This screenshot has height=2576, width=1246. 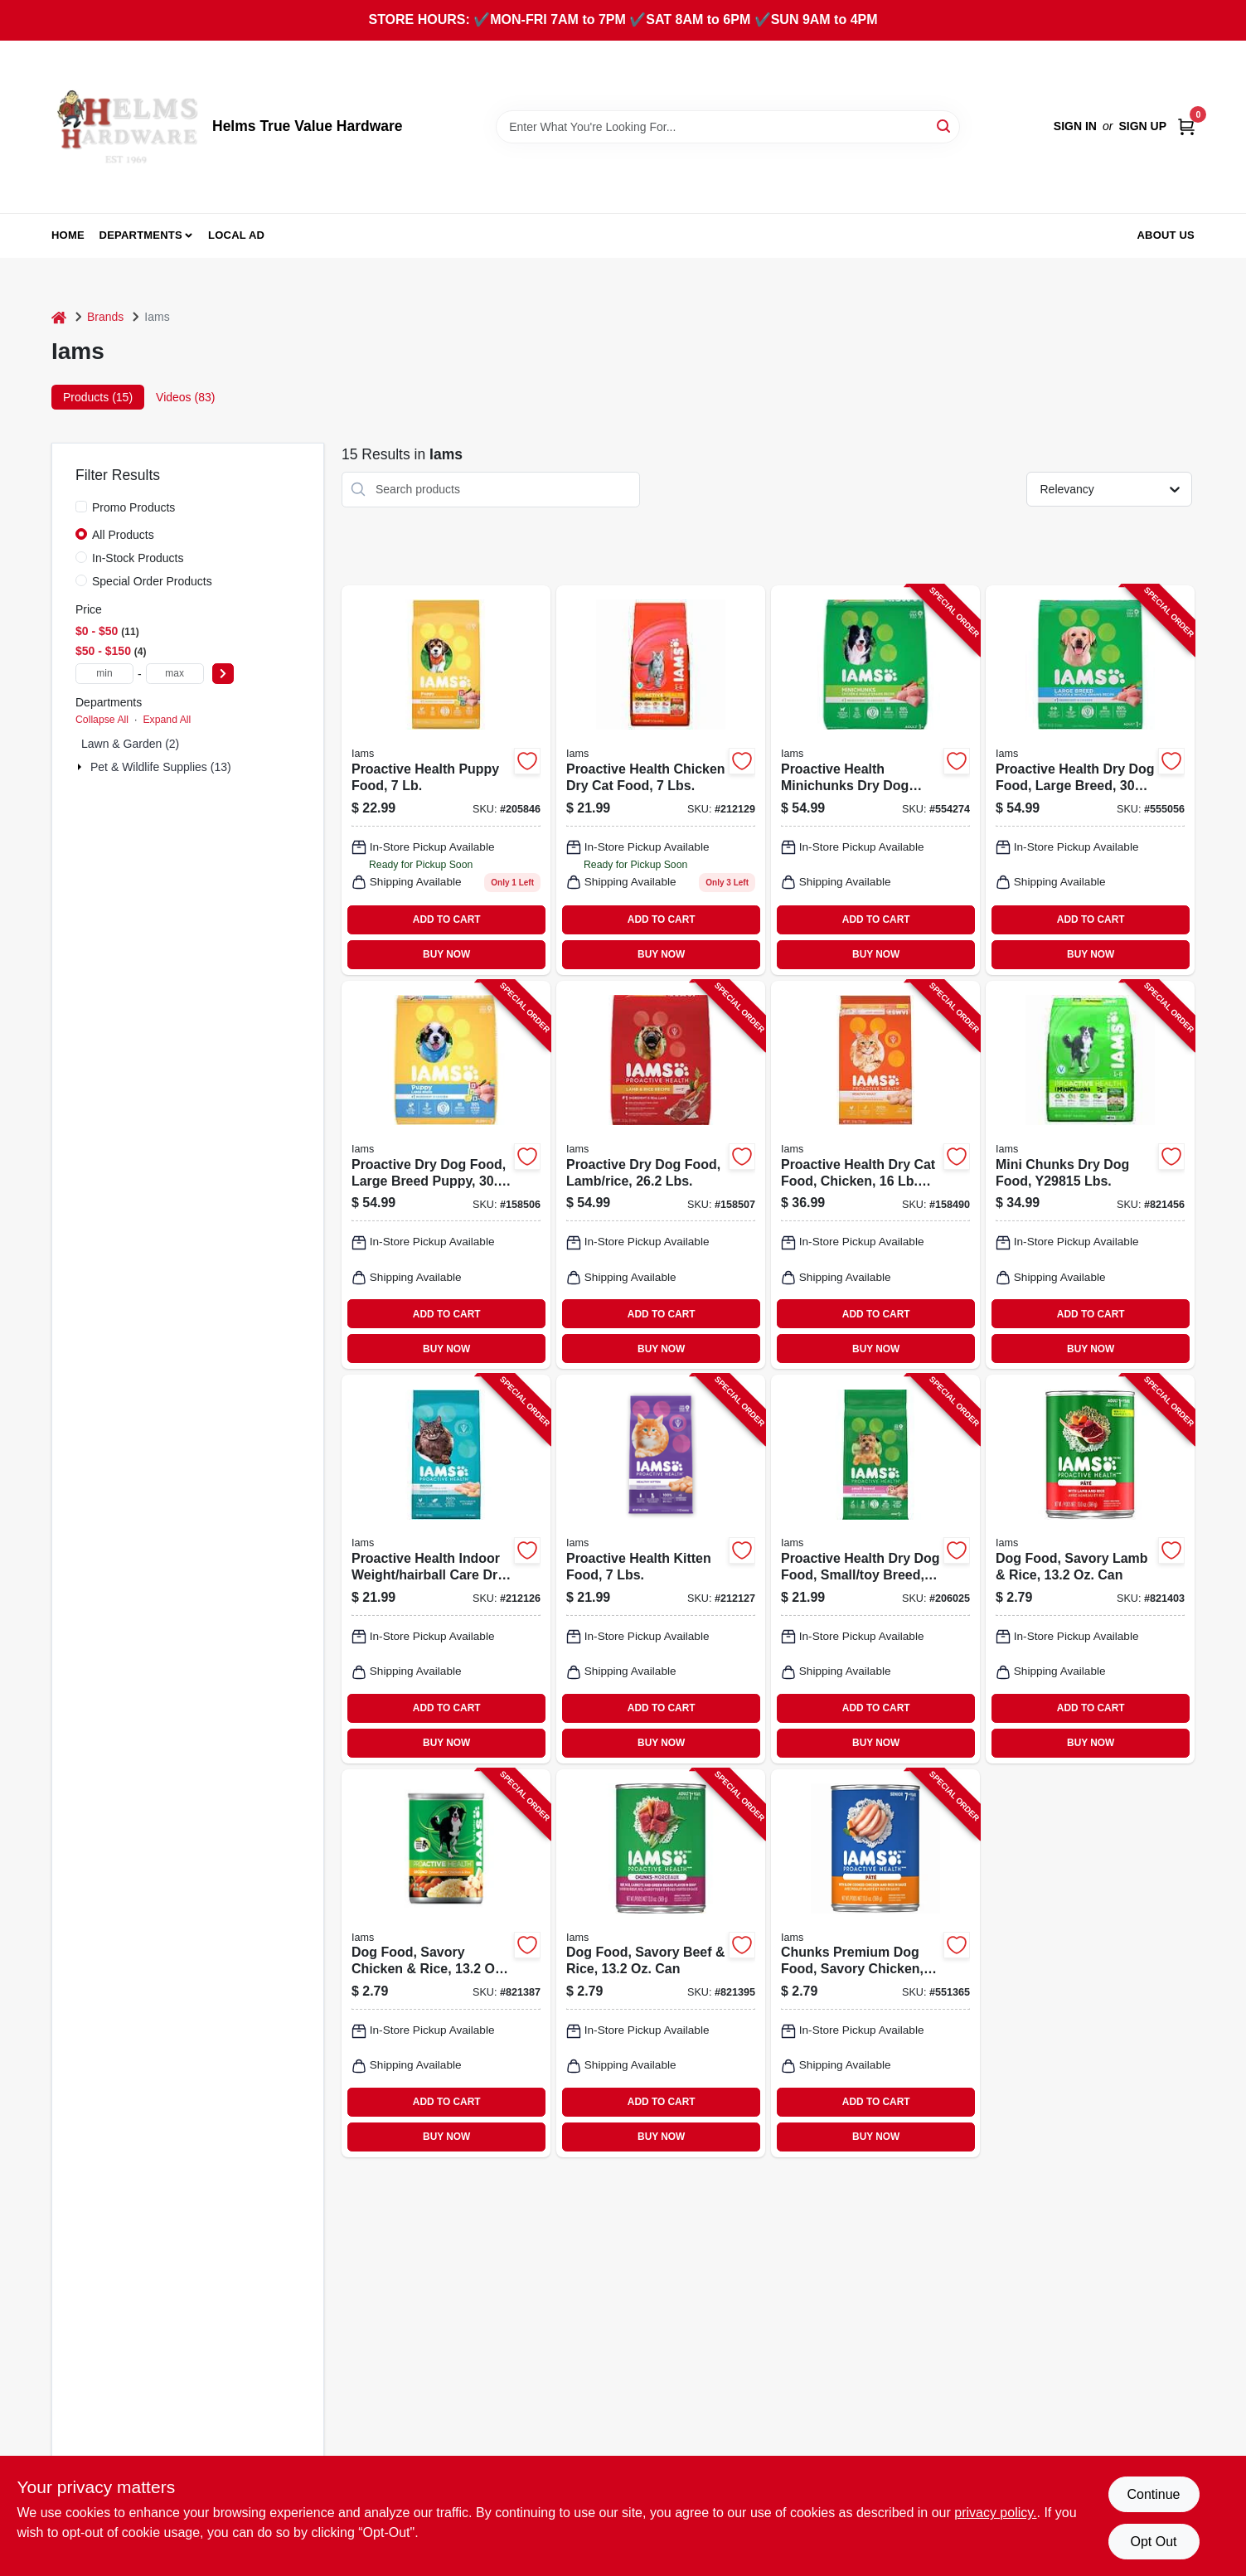 What do you see at coordinates (58, 317) in the screenshot?
I see `[Home]` at bounding box center [58, 317].